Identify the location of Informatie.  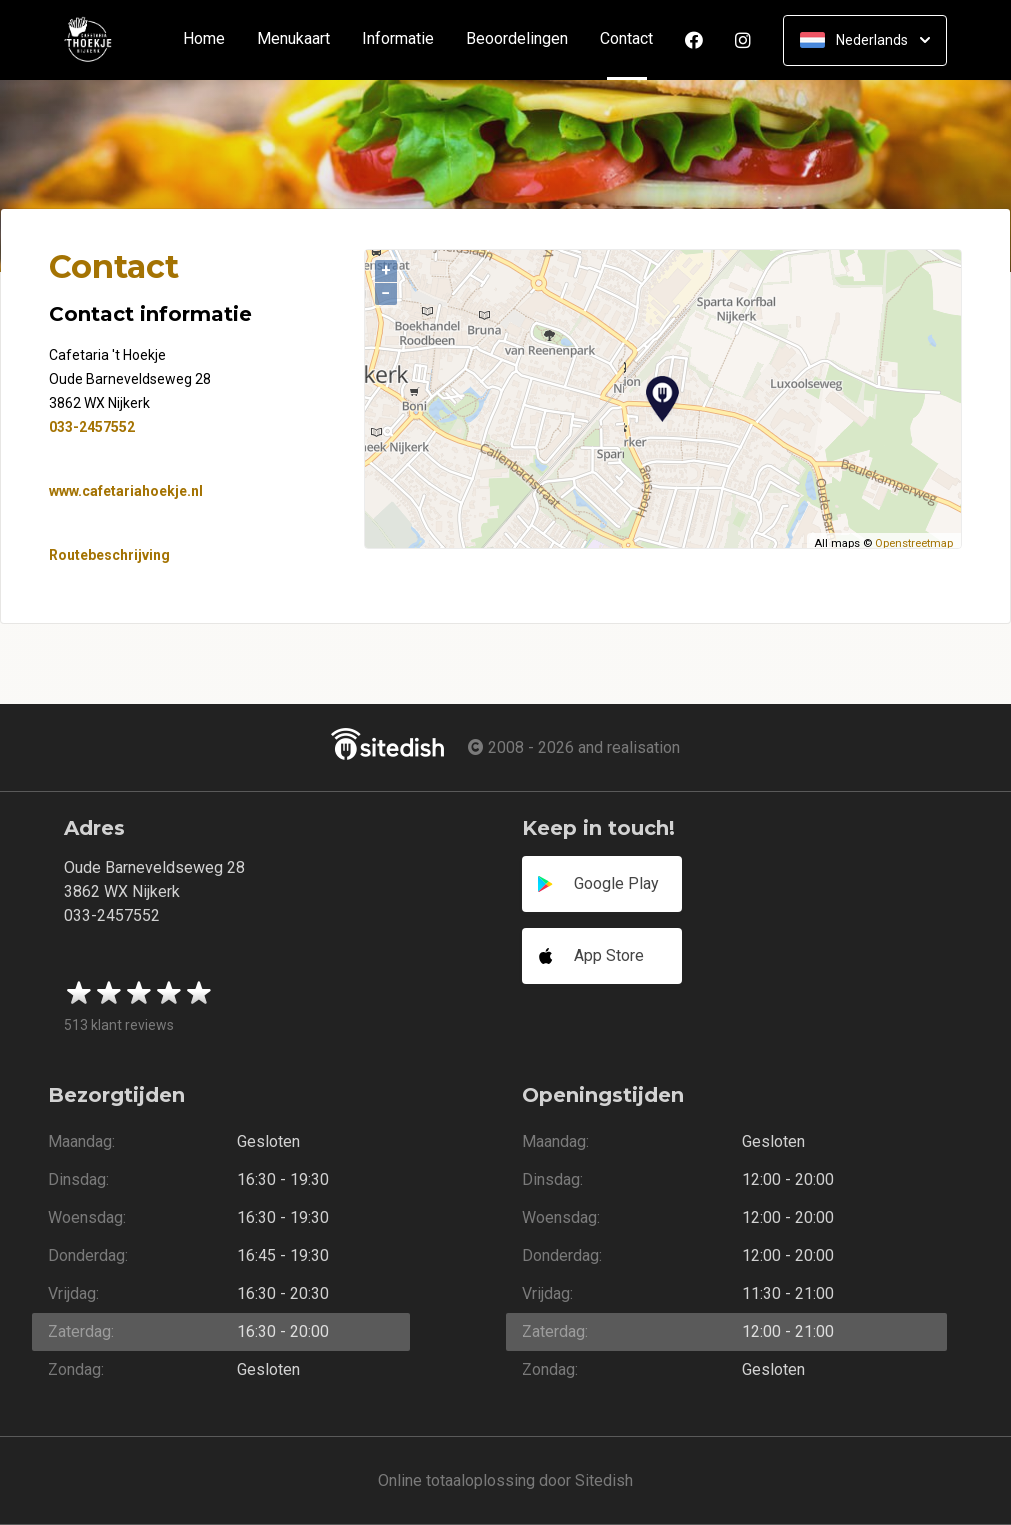
(398, 39).